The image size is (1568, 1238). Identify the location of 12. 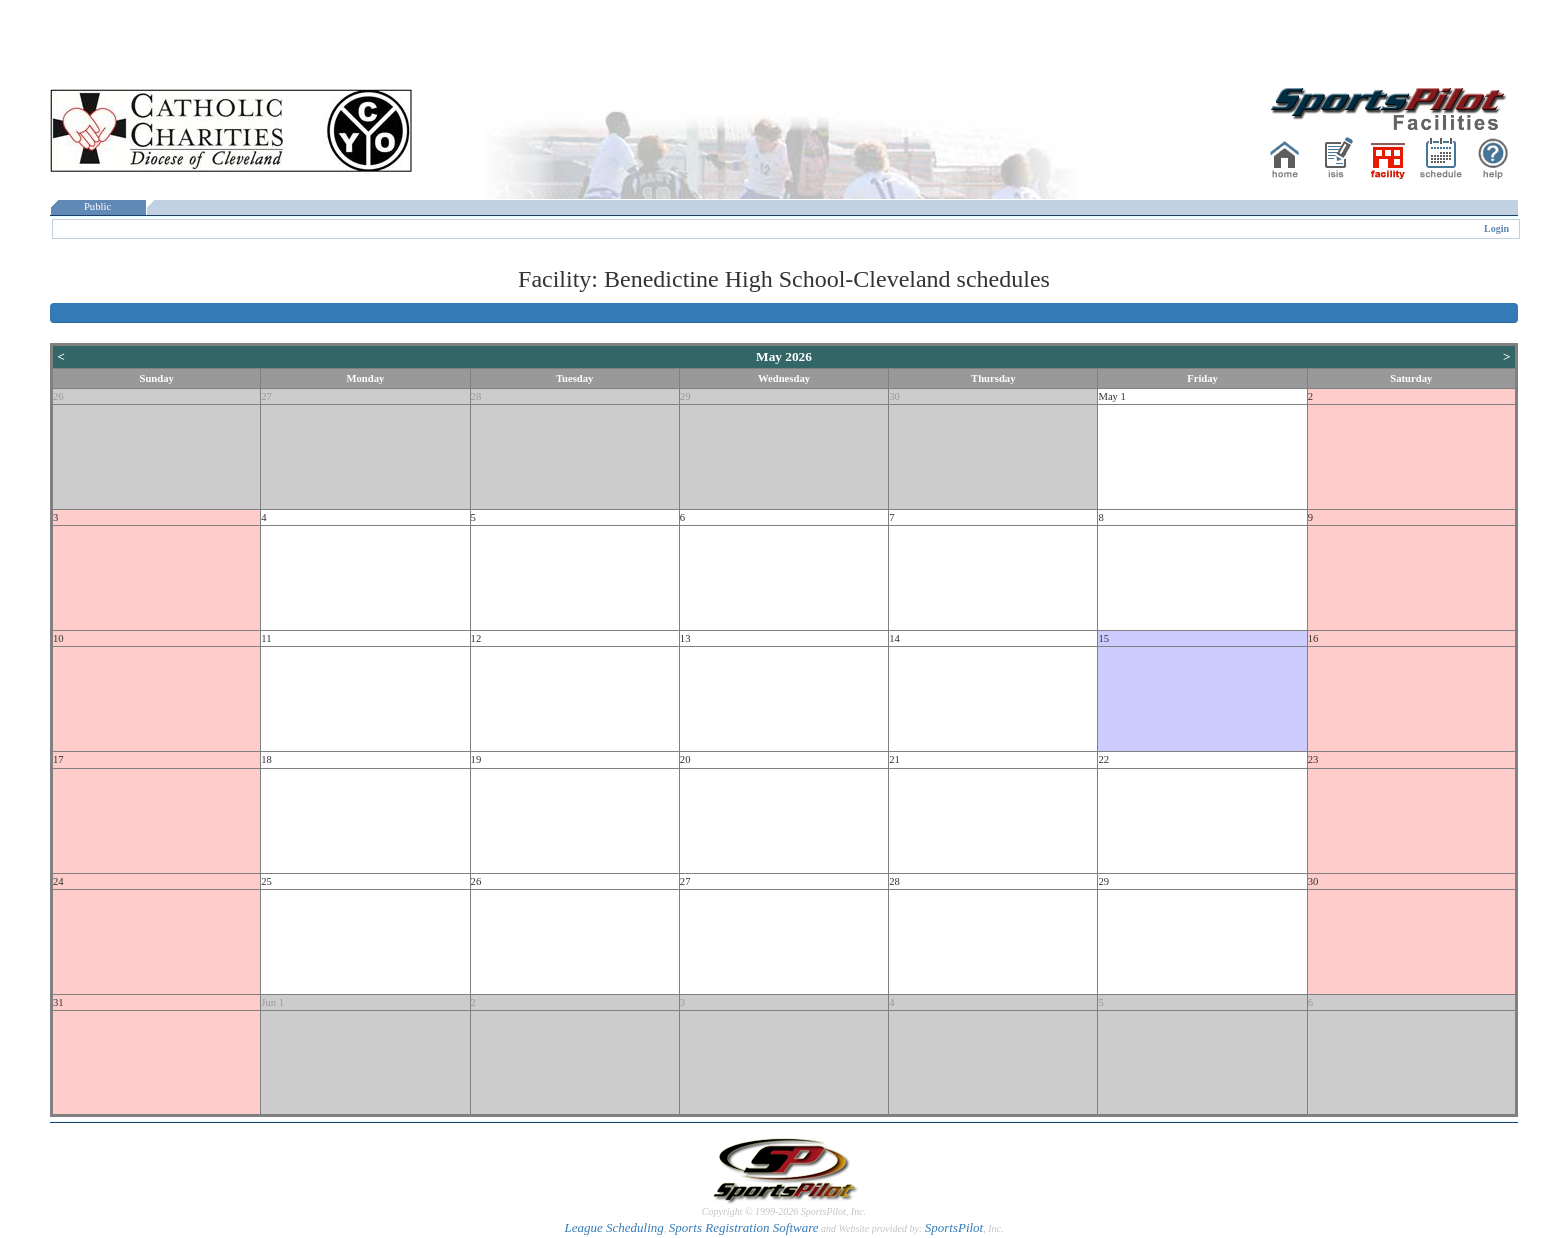
(476, 638).